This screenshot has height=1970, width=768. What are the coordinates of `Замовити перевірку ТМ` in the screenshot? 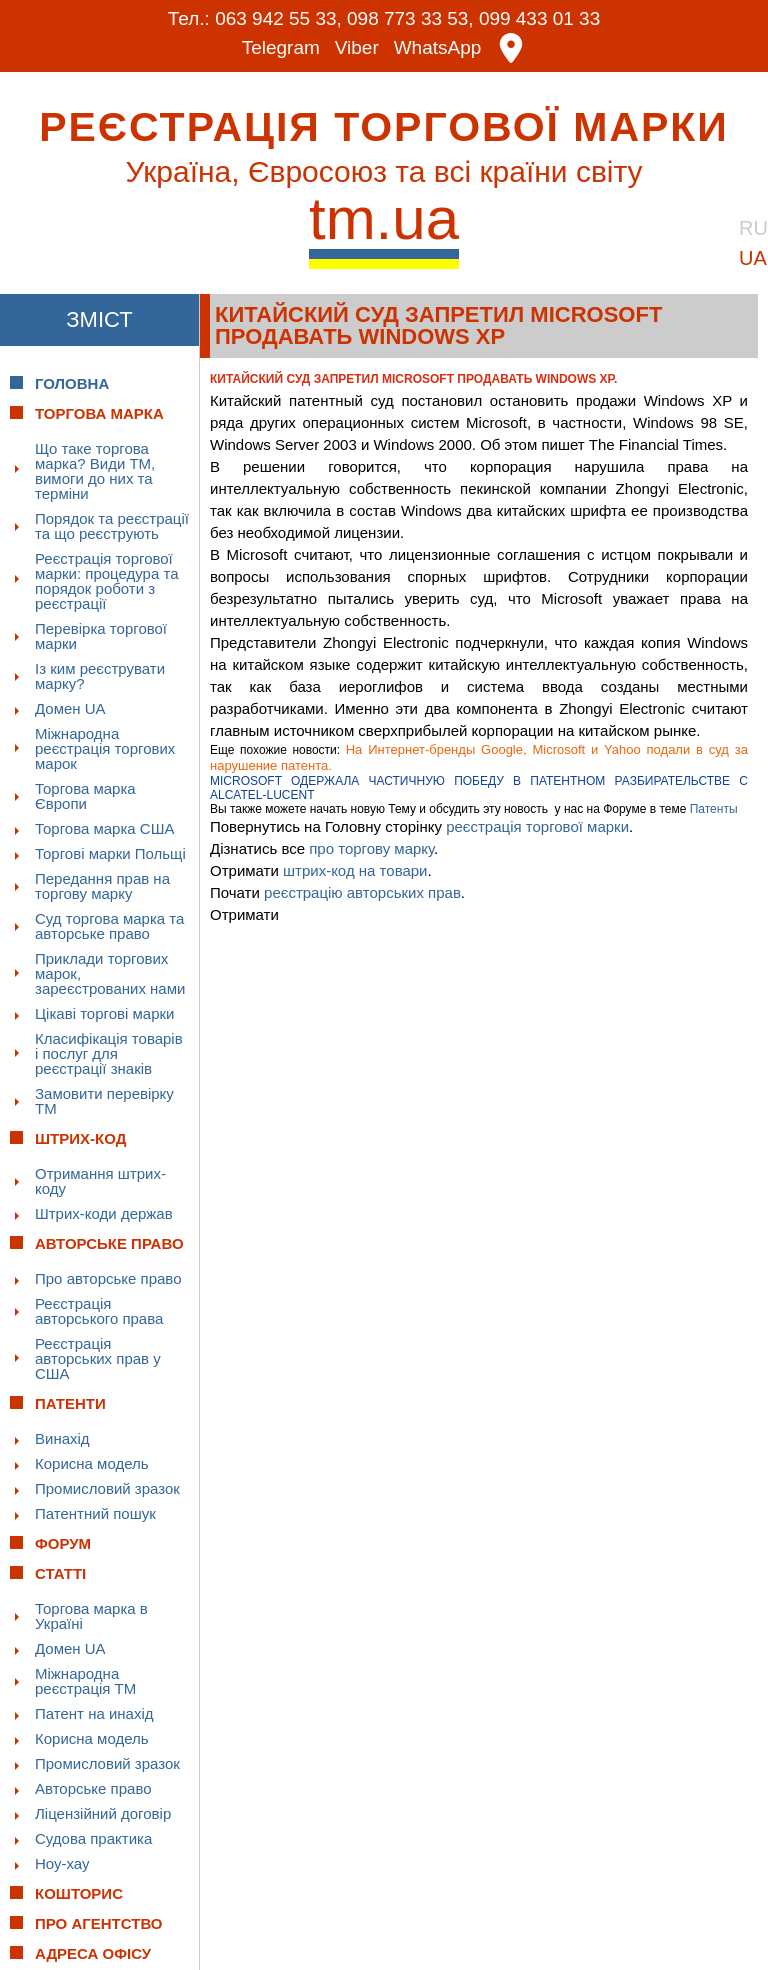 It's located at (104, 1100).